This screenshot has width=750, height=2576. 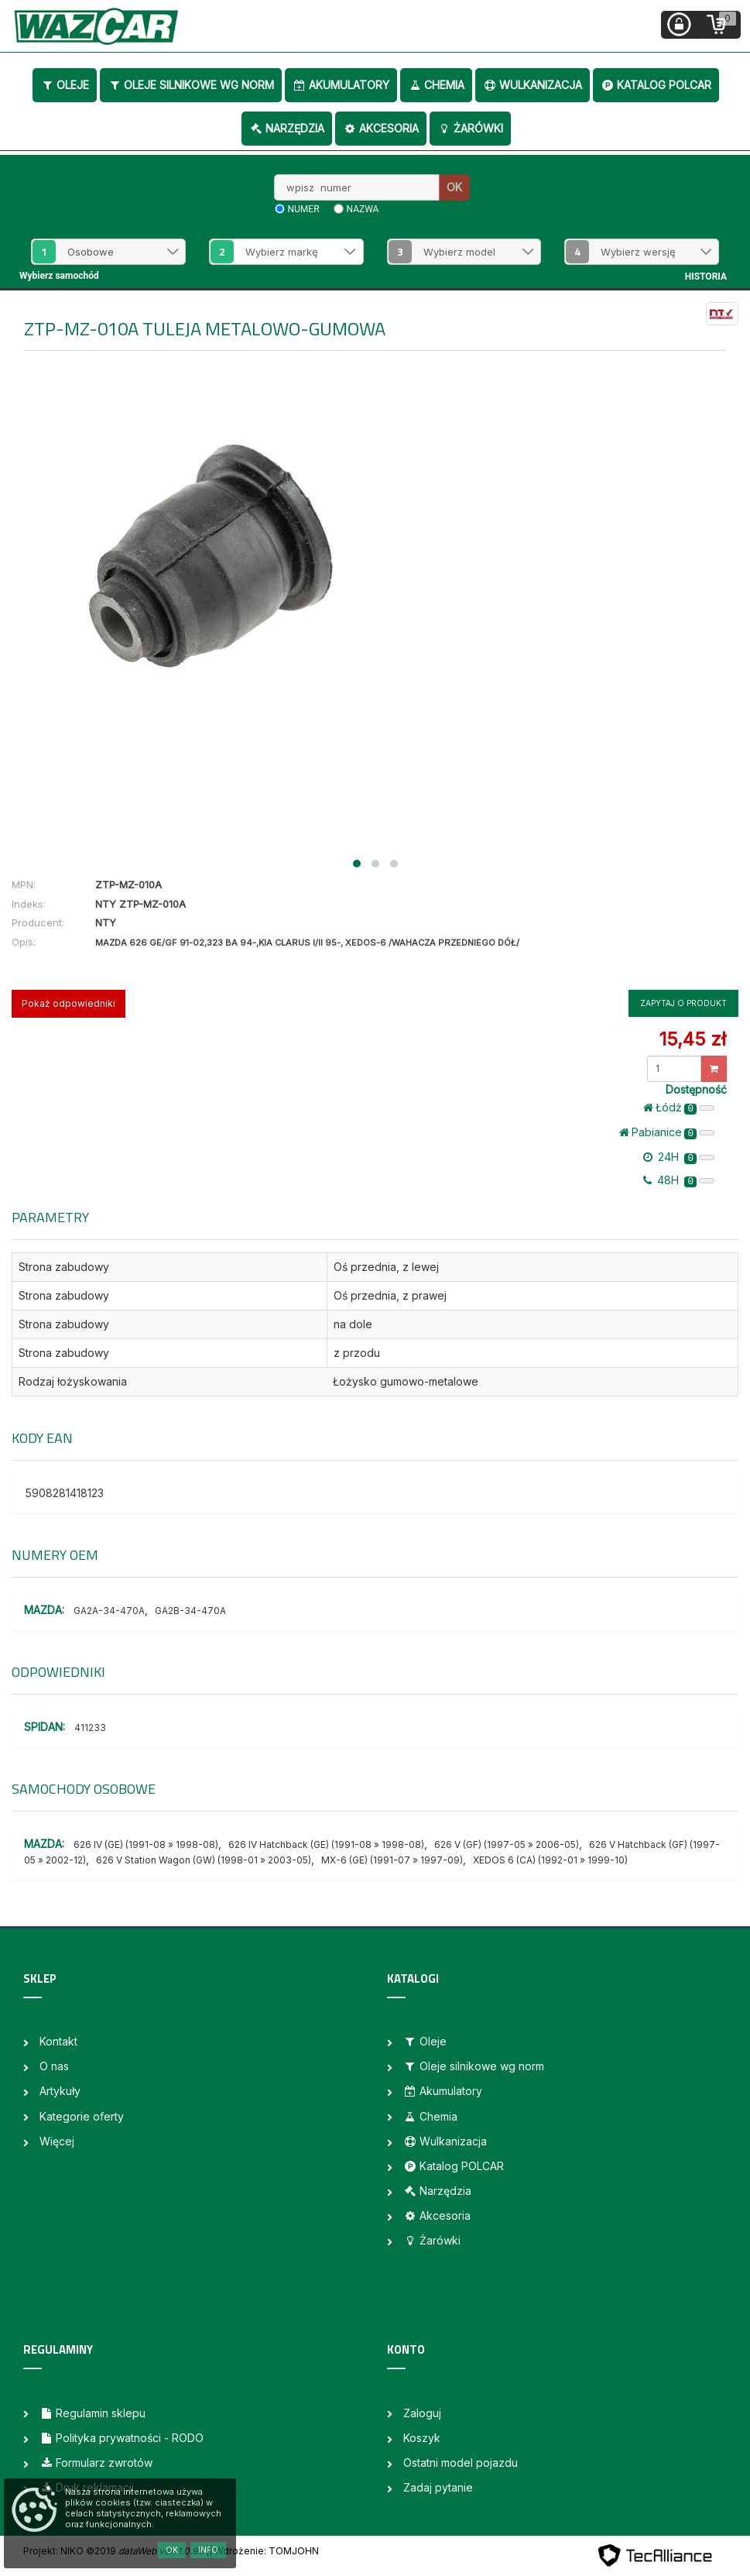 I want to click on nazwa, so click(x=363, y=209).